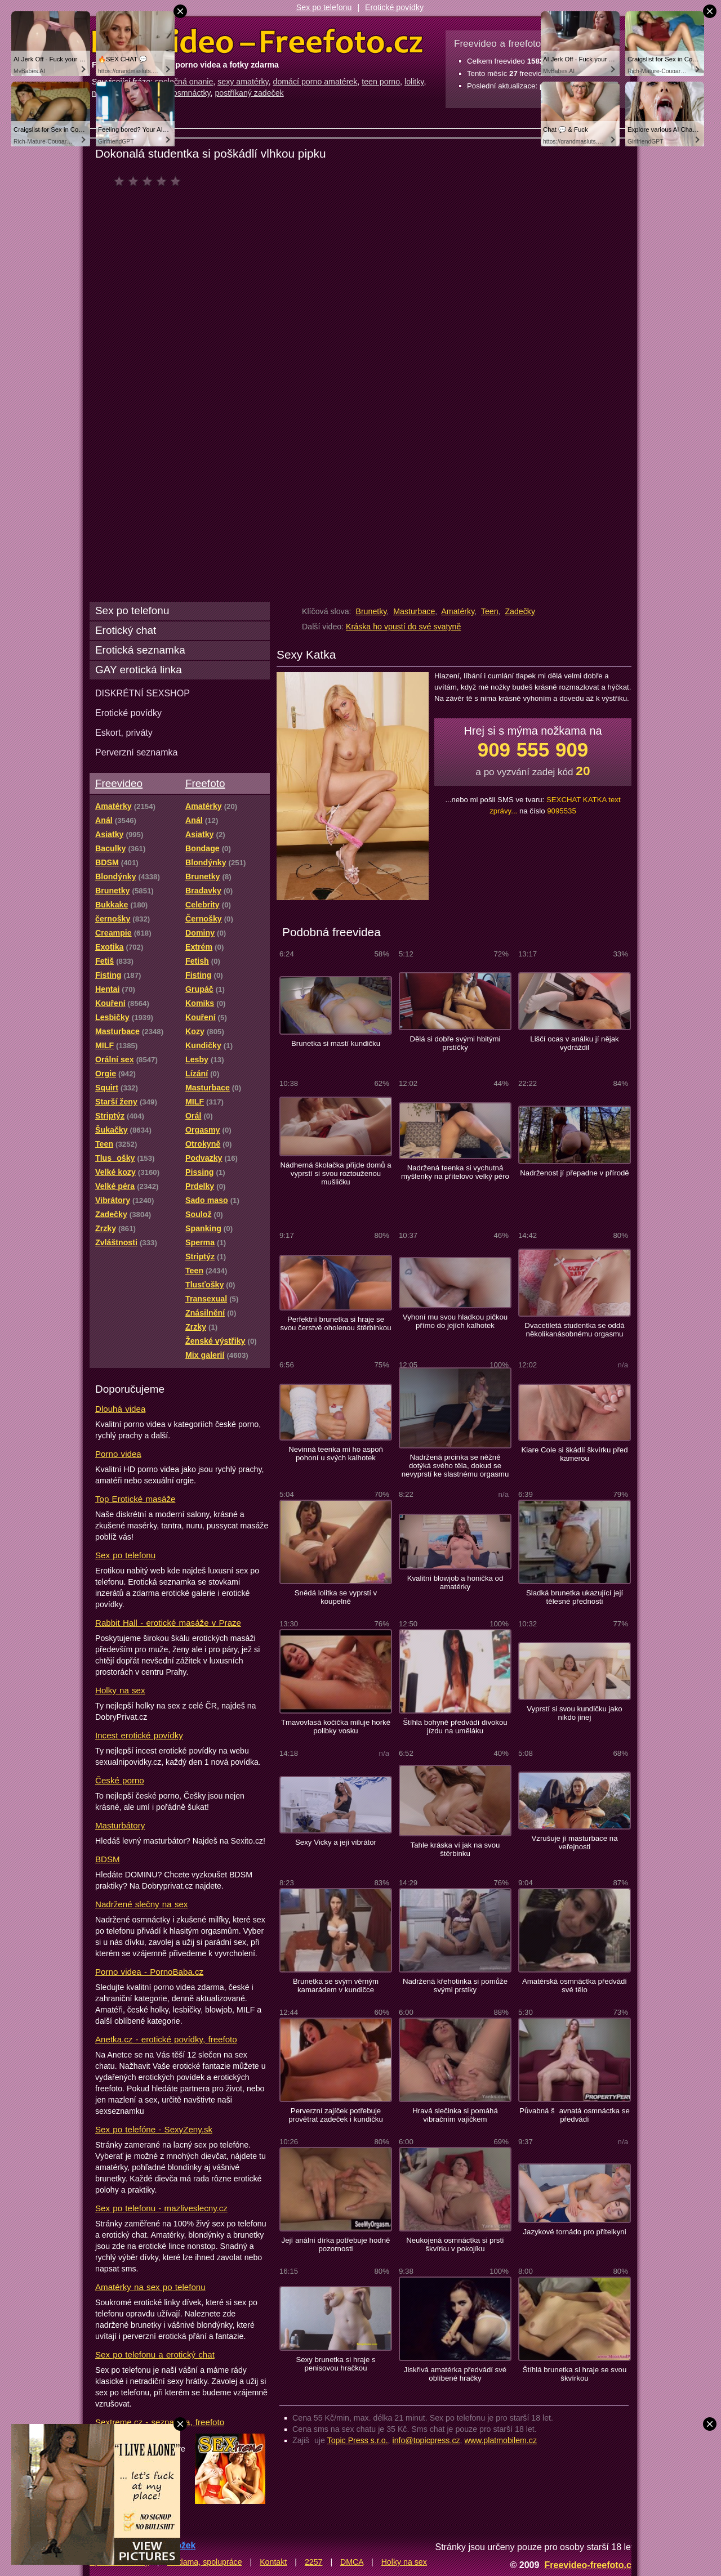  Describe the element at coordinates (336, 1597) in the screenshot. I see `Snědá lolitka se vyprstí v koupelně` at that location.